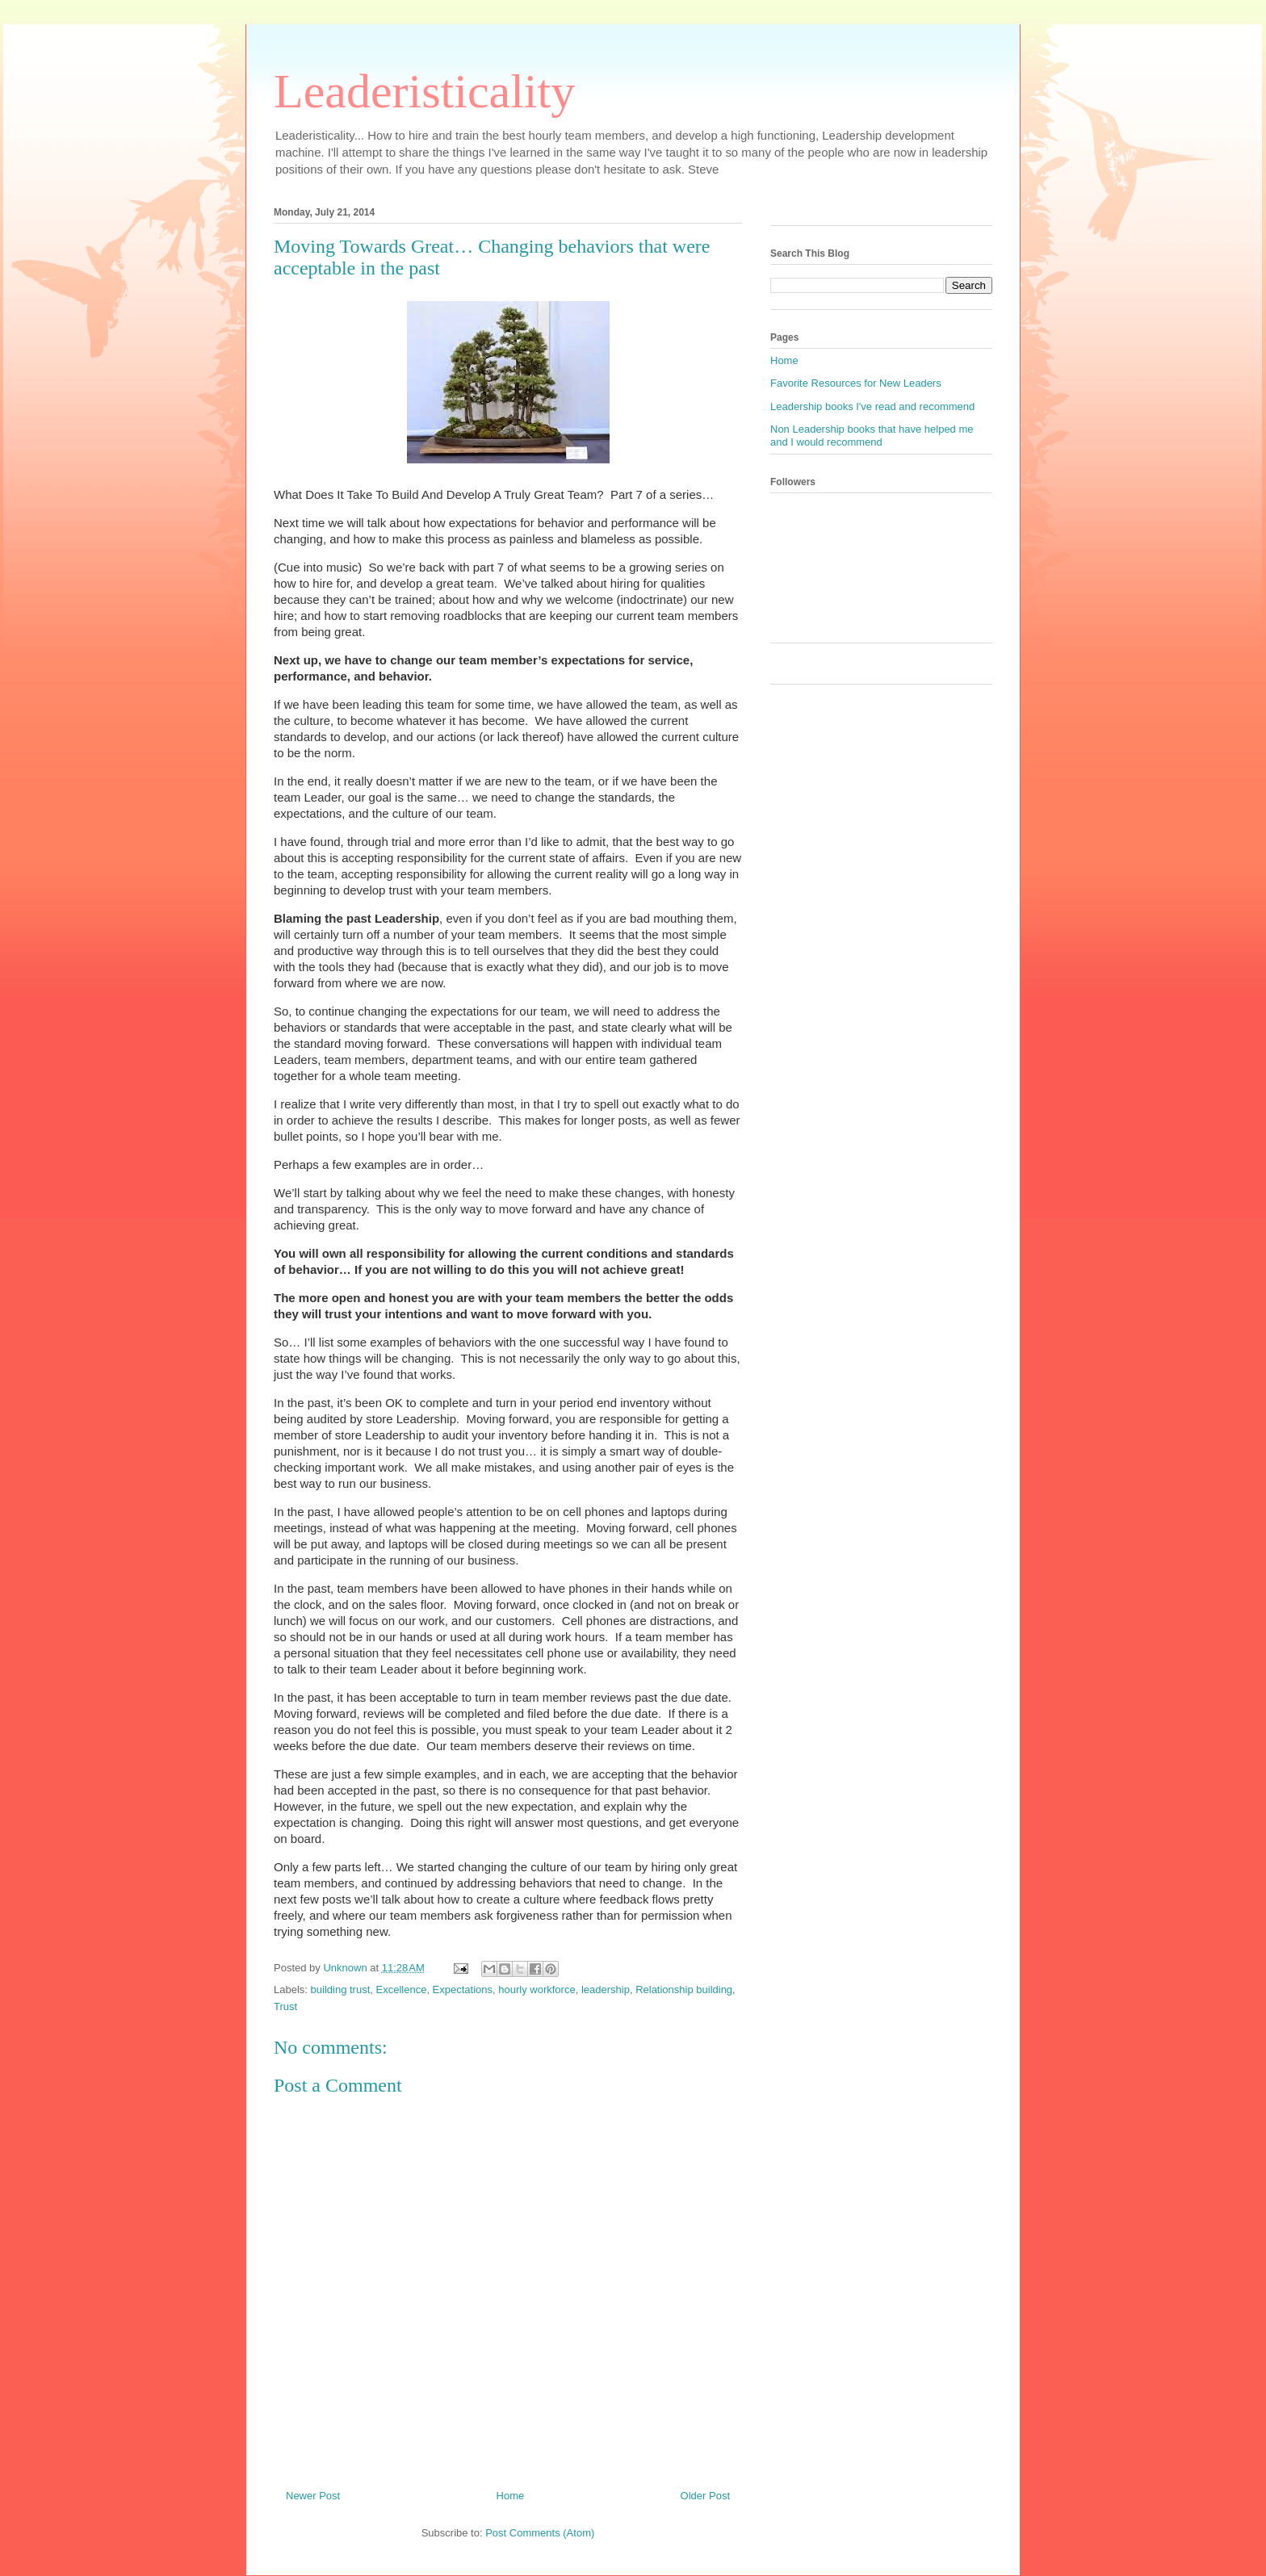 This screenshot has height=2576, width=1266. What do you see at coordinates (424, 91) in the screenshot?
I see `Leaderisticality` at bounding box center [424, 91].